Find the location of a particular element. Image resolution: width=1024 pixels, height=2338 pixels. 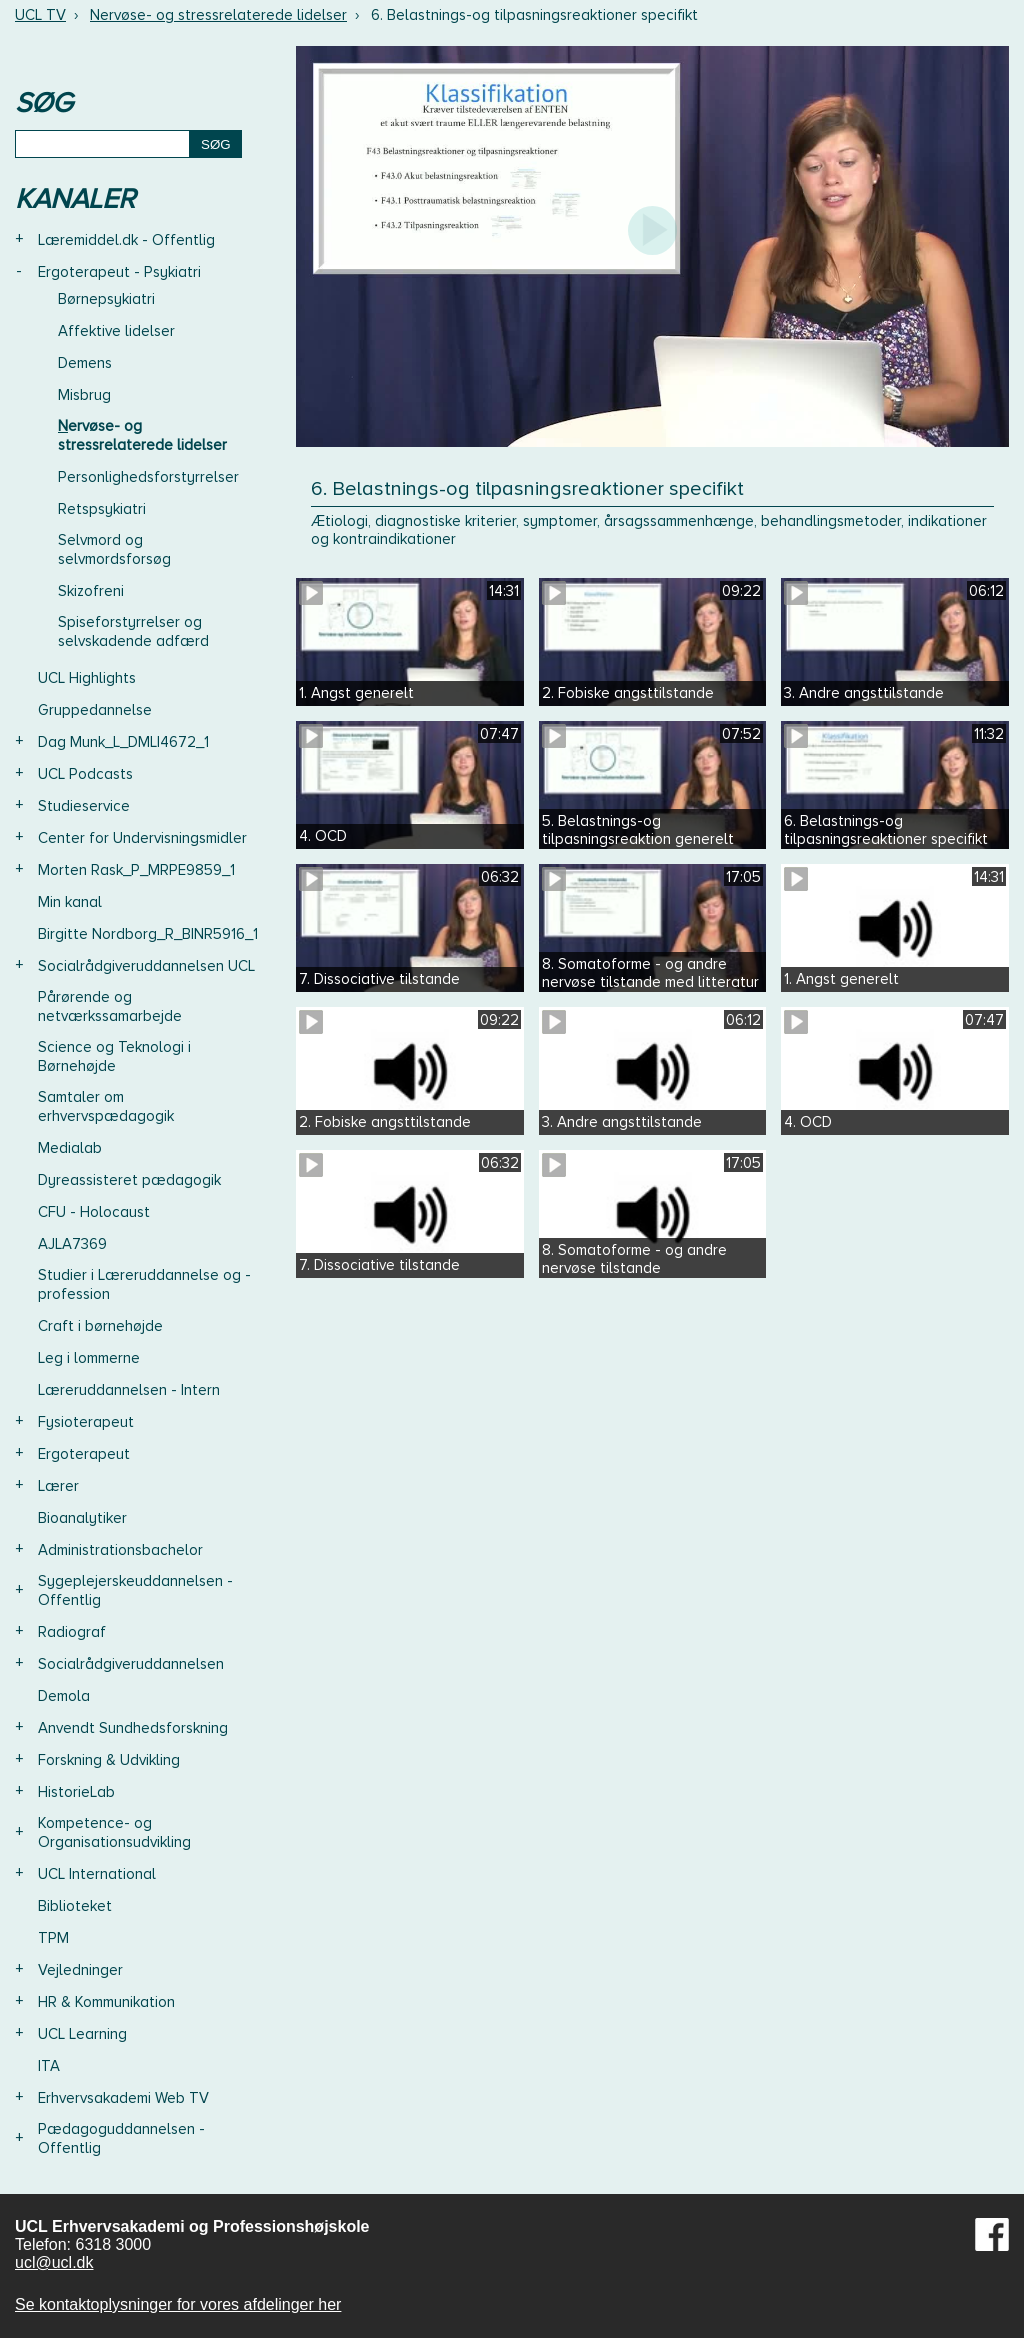

Selvmord og selvmordsforsøg is located at coordinates (114, 549).